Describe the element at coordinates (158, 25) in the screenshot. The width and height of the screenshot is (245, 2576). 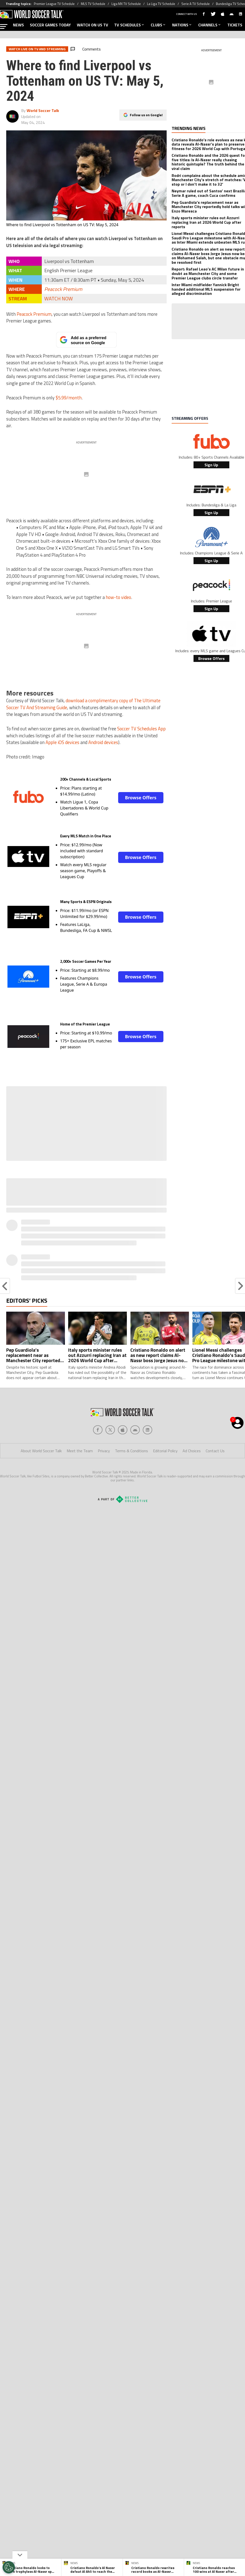
I see `CLUBS` at that location.